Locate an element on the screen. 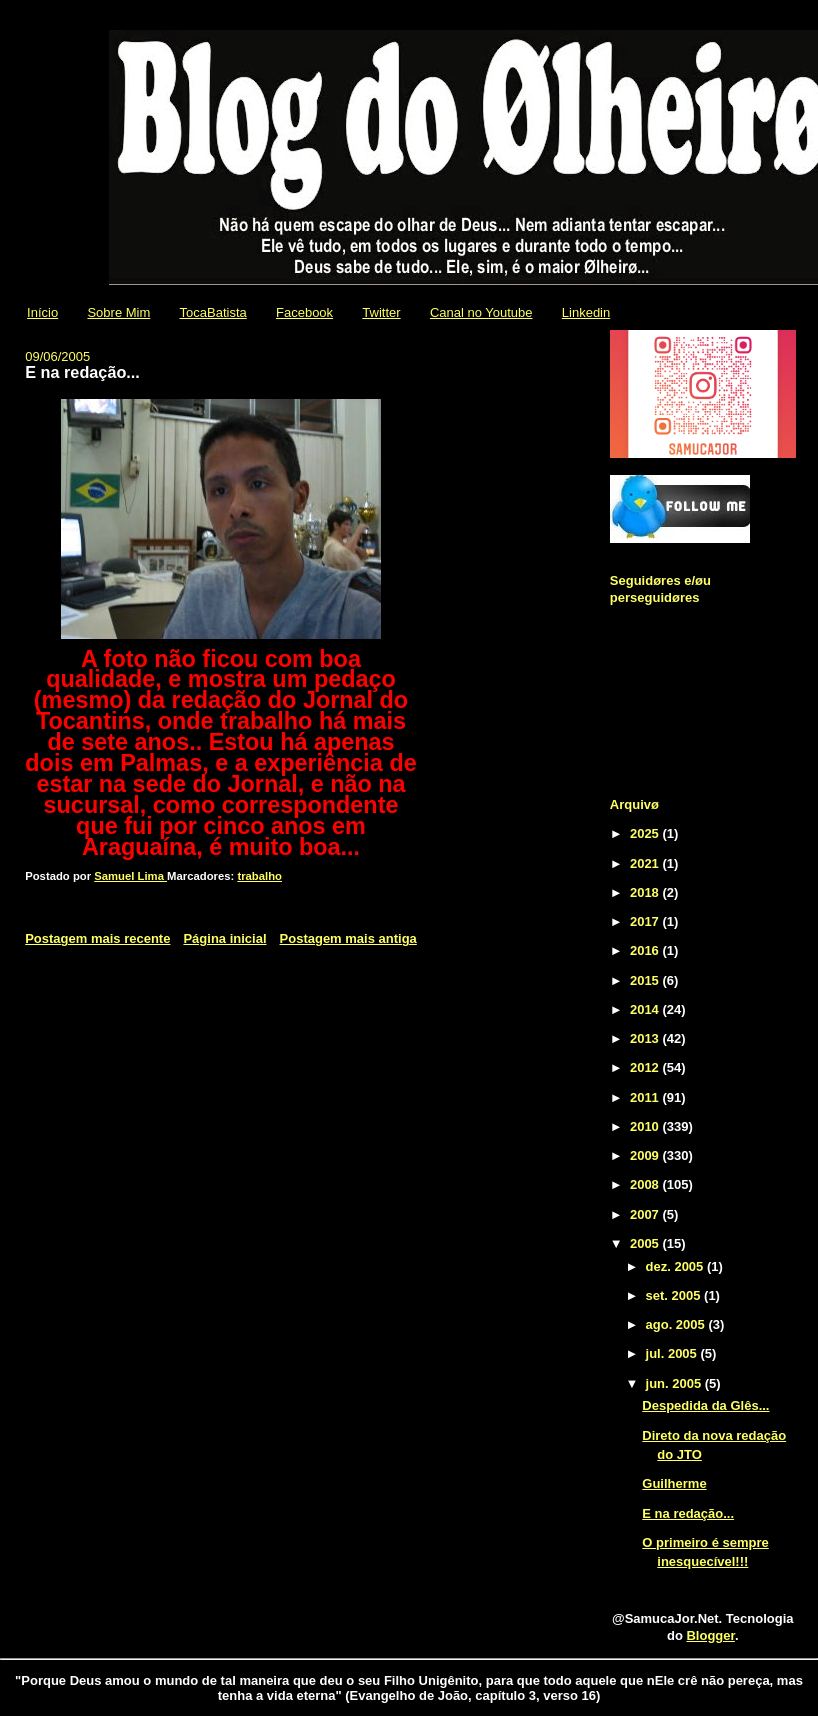 Image resolution: width=818 pixels, height=1716 pixels. 2017 is located at coordinates (646, 921).